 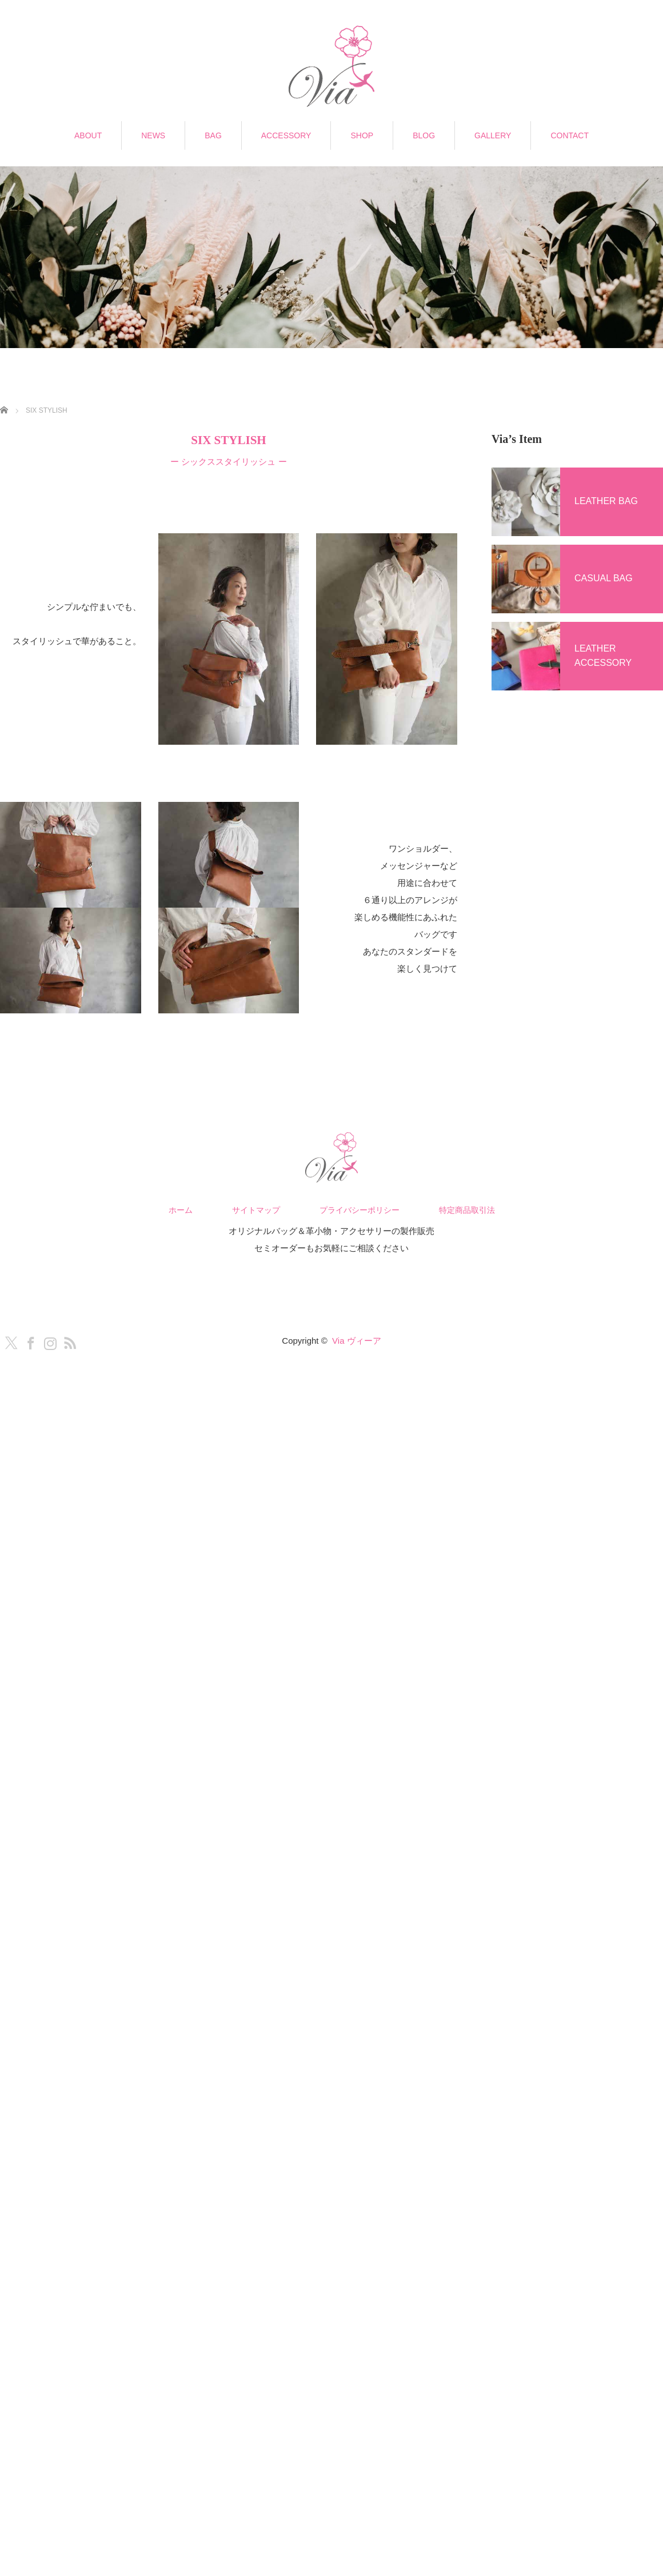 I want to click on NEWS, so click(x=153, y=135).